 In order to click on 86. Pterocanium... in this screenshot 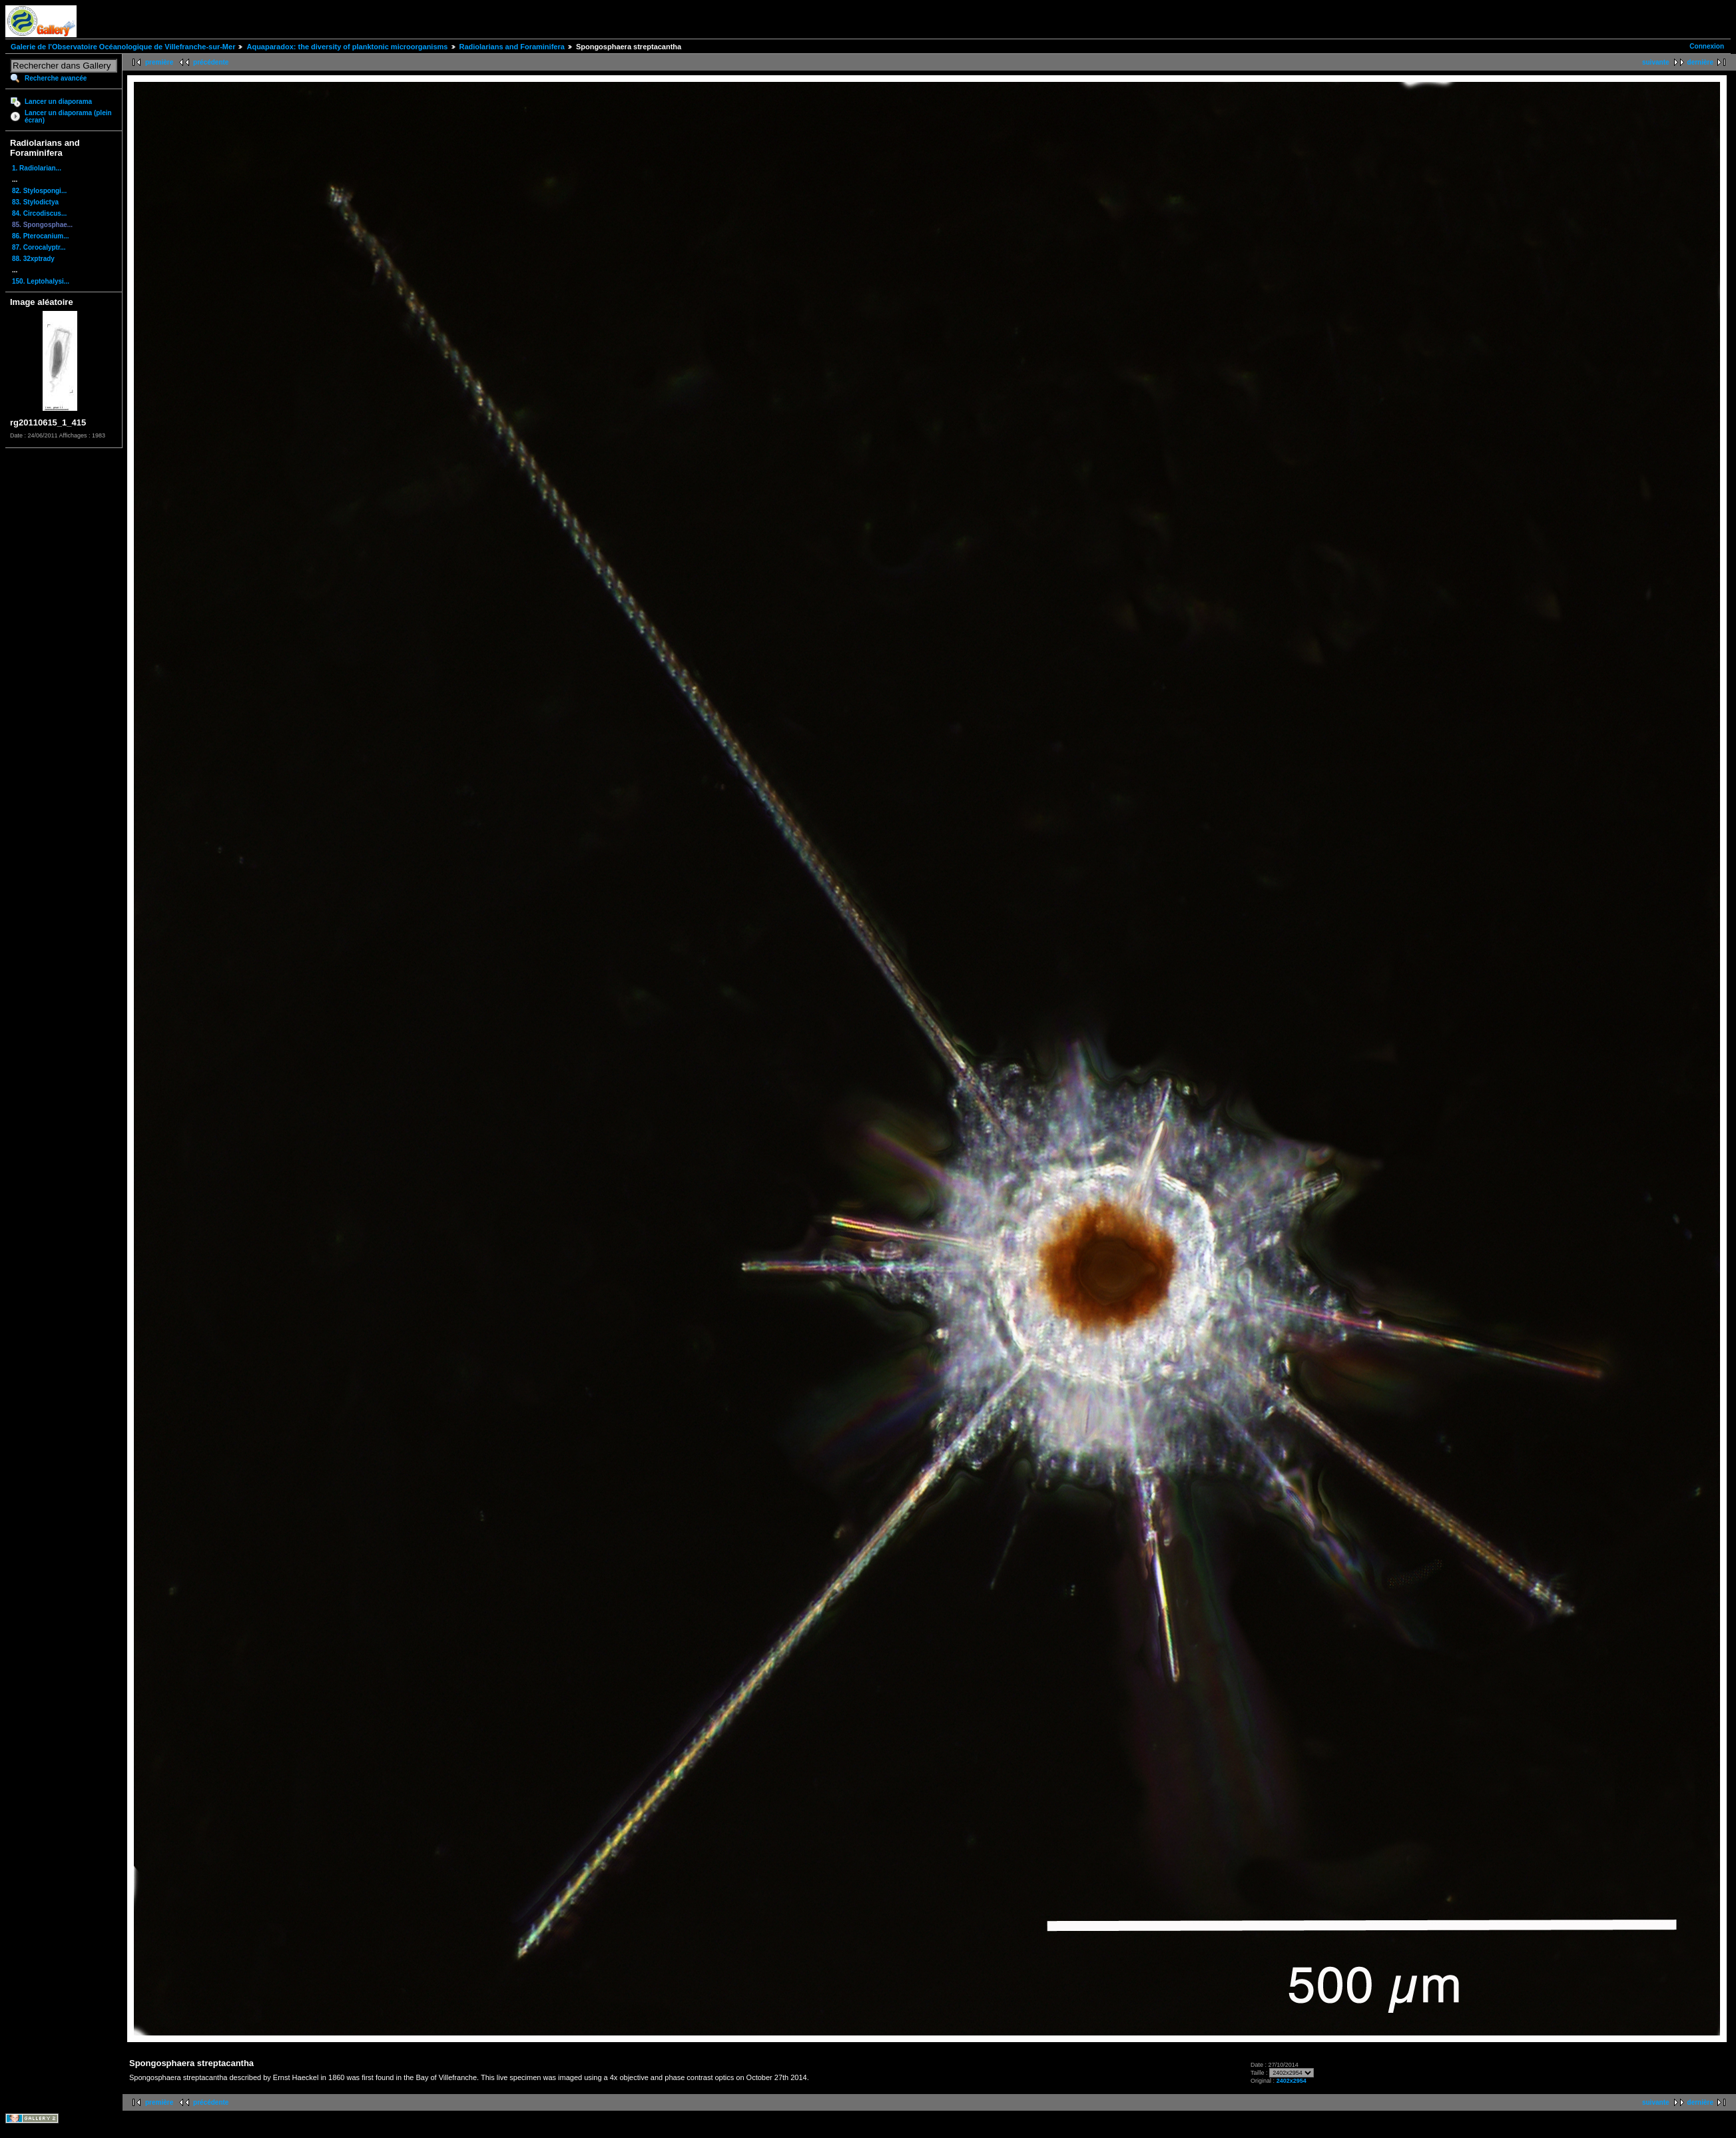, I will do `click(40, 236)`.